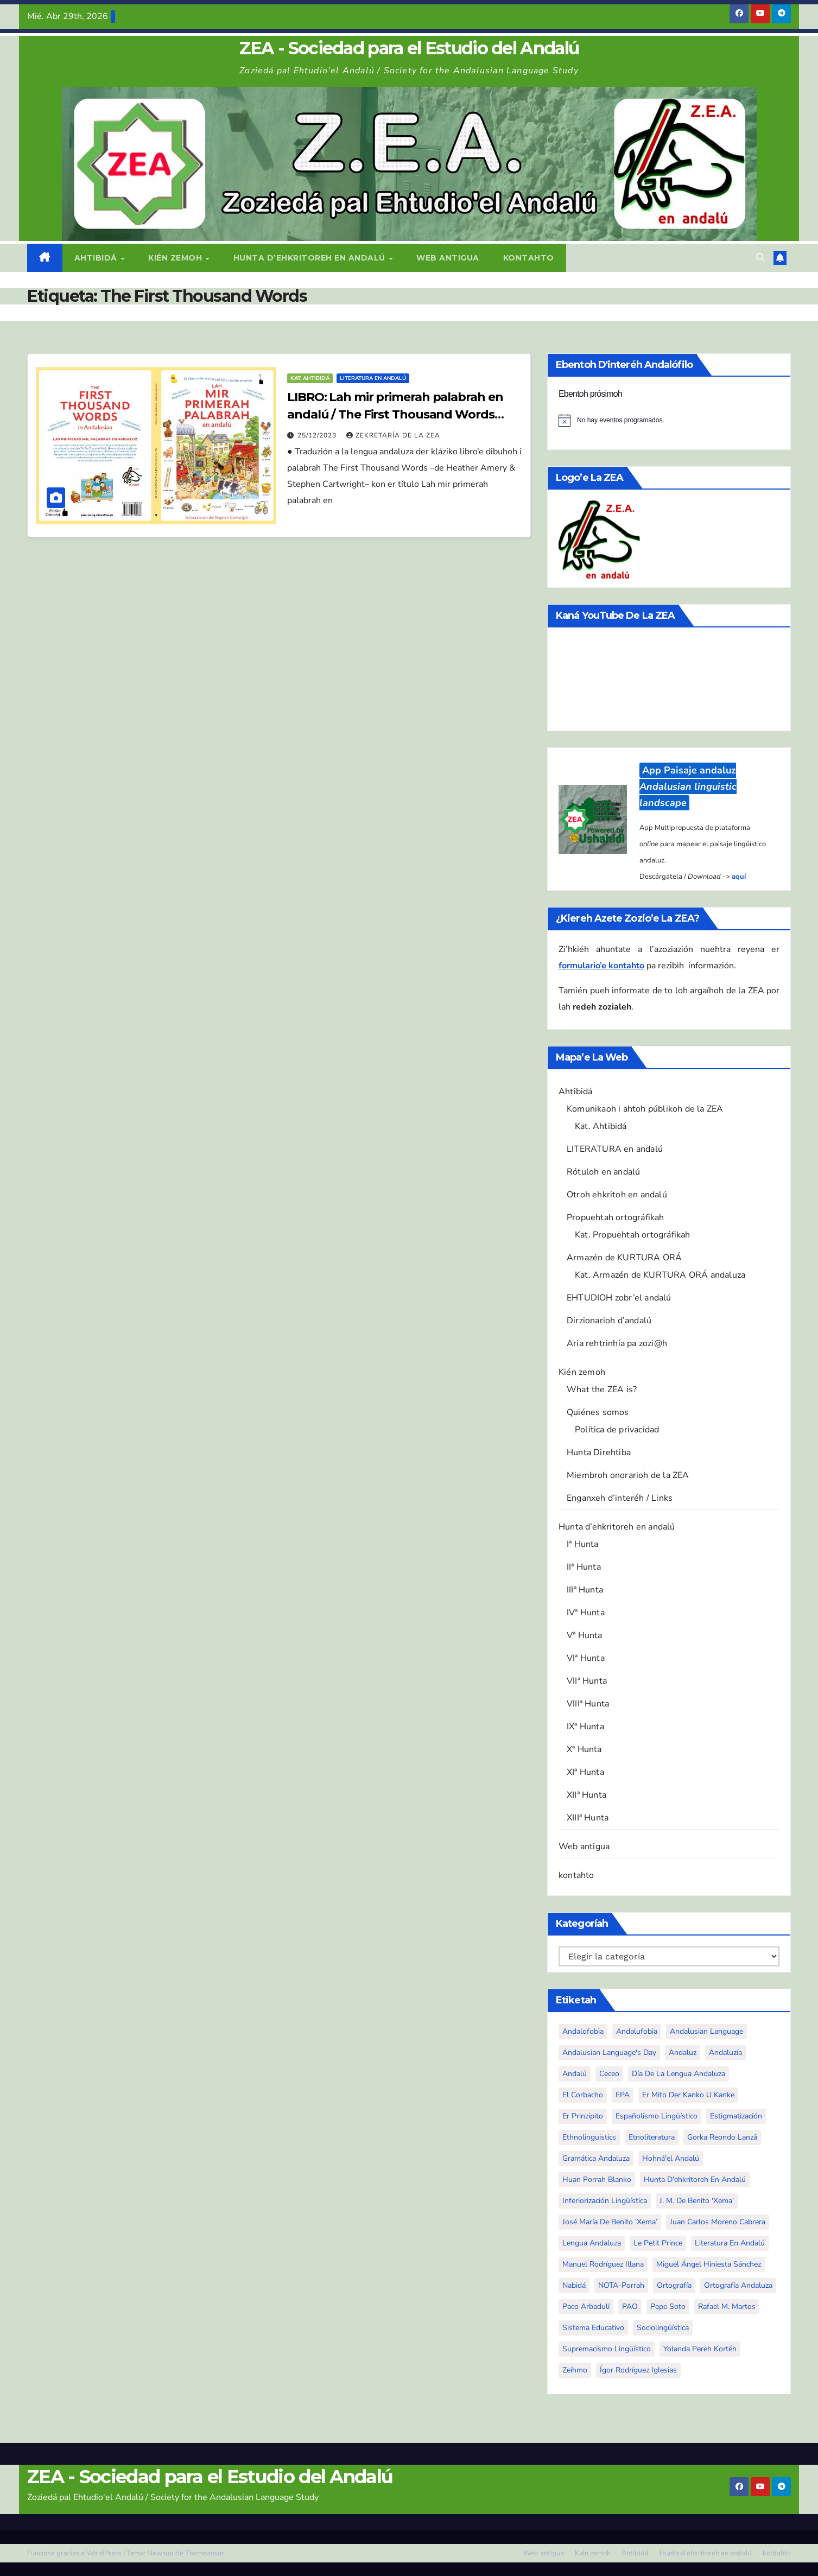 This screenshot has width=818, height=2576. What do you see at coordinates (615, 1149) in the screenshot?
I see `LITERATURA en andalú` at bounding box center [615, 1149].